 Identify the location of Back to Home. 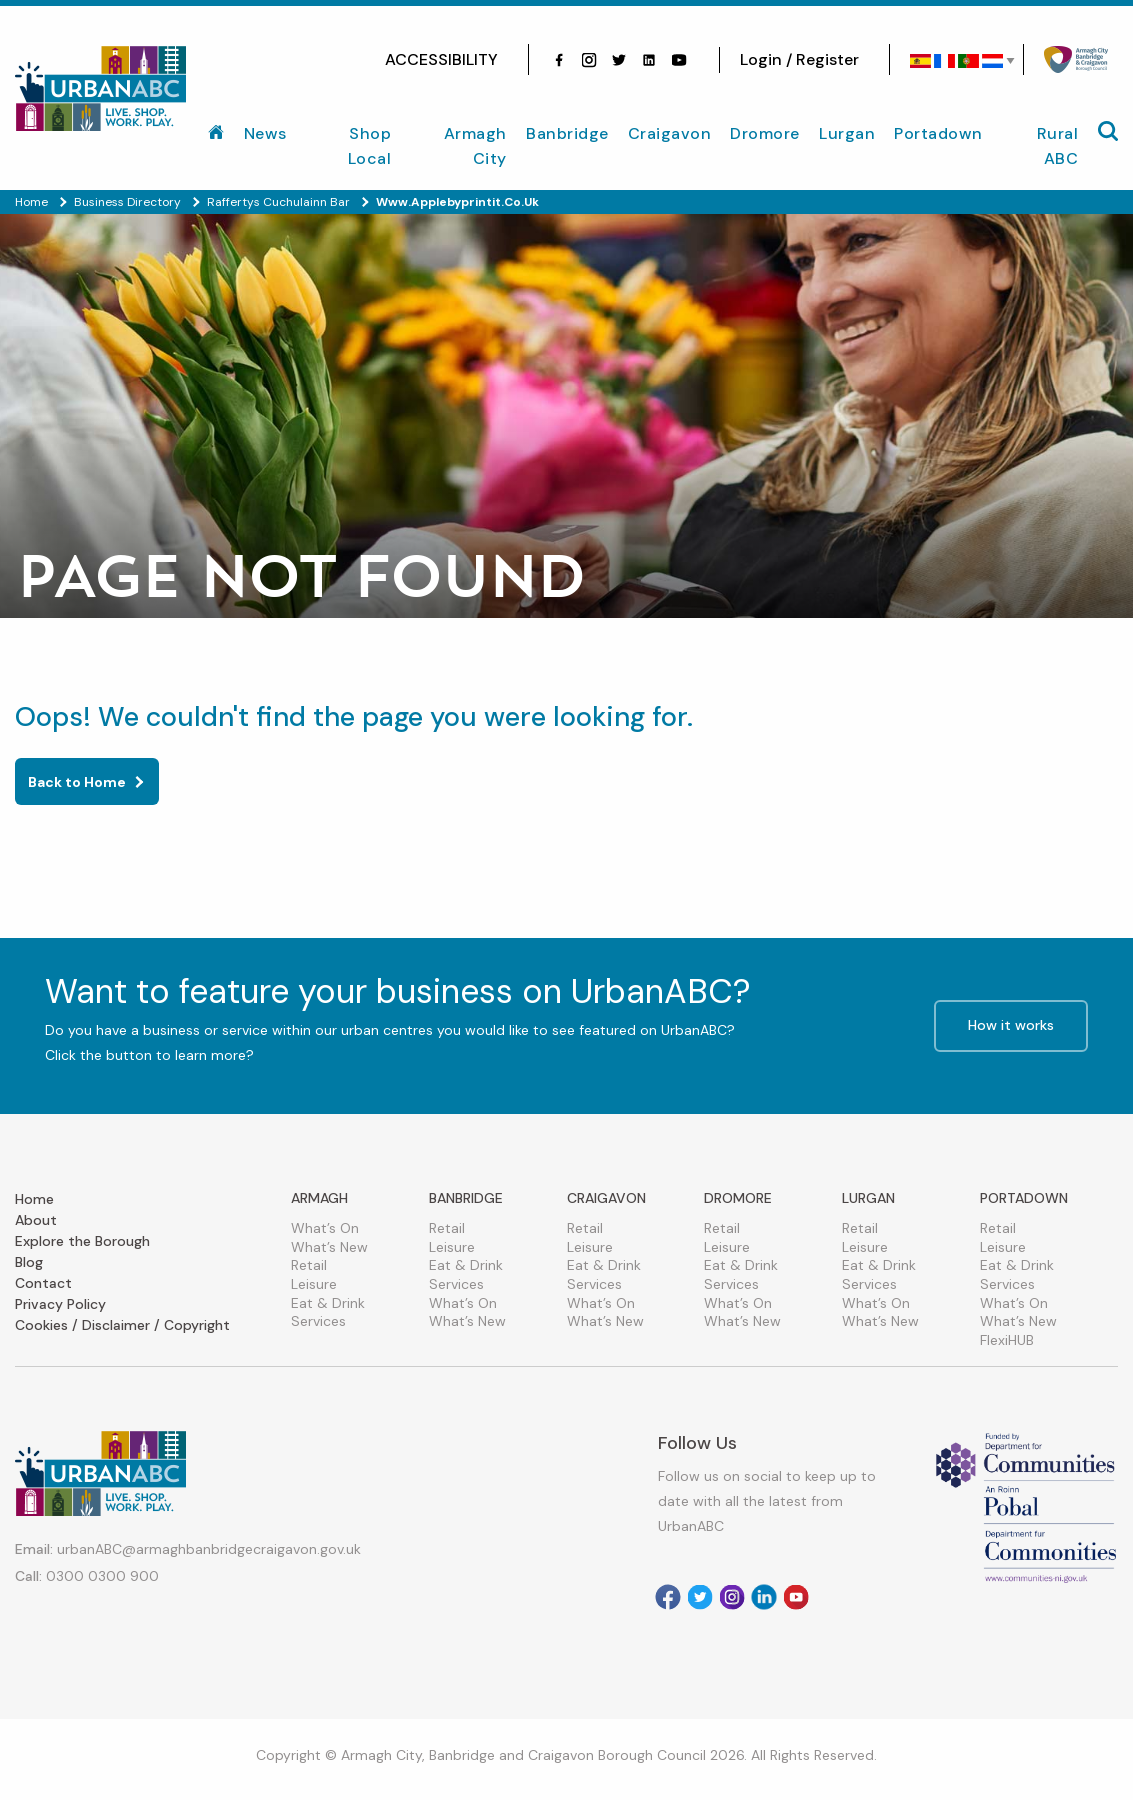
(77, 782).